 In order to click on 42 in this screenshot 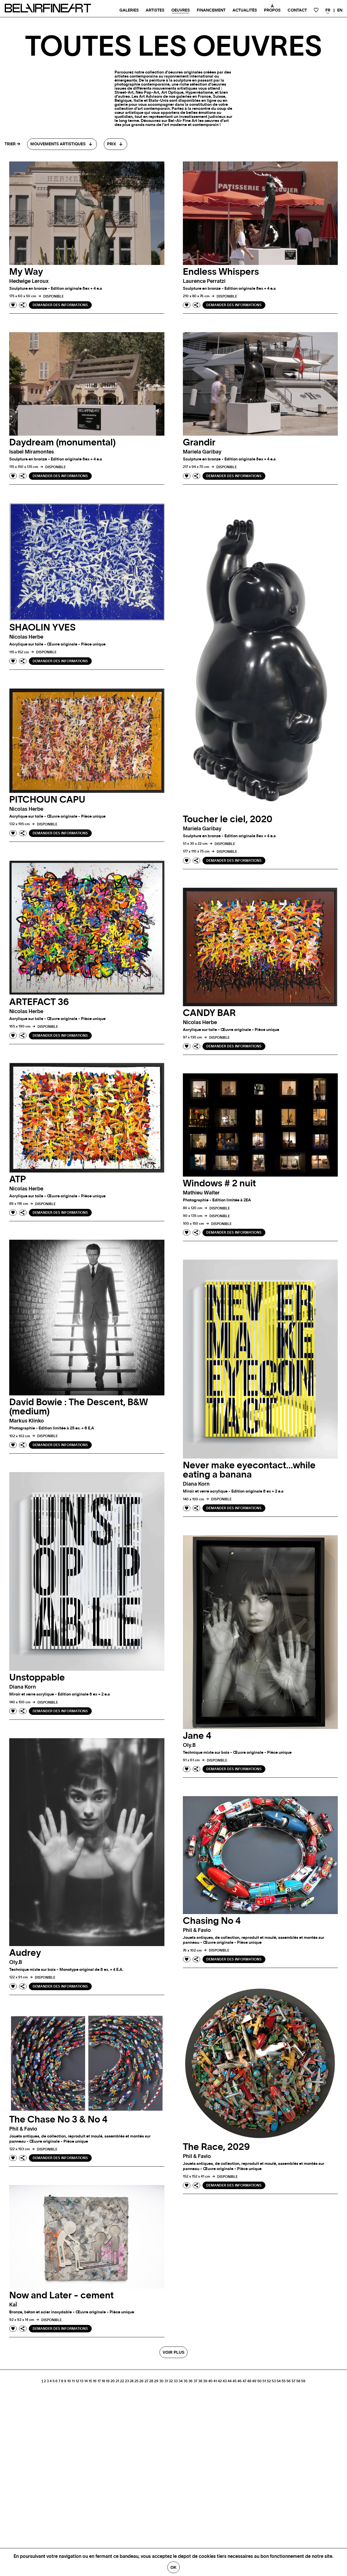, I will do `click(220, 2381)`.